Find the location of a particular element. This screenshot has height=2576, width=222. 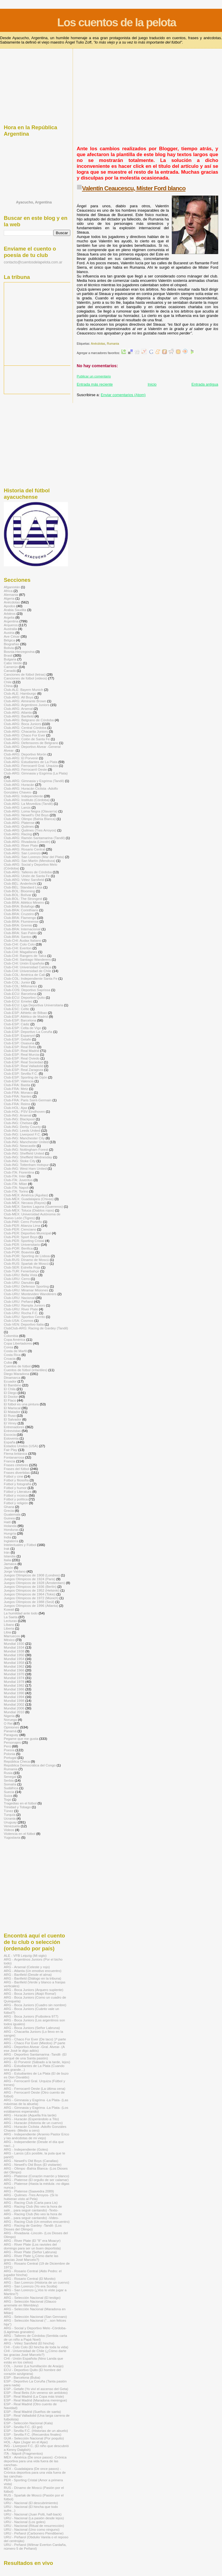

Club-ARG: Quilmes (Tres Arroyos) is located at coordinates (30, 830).